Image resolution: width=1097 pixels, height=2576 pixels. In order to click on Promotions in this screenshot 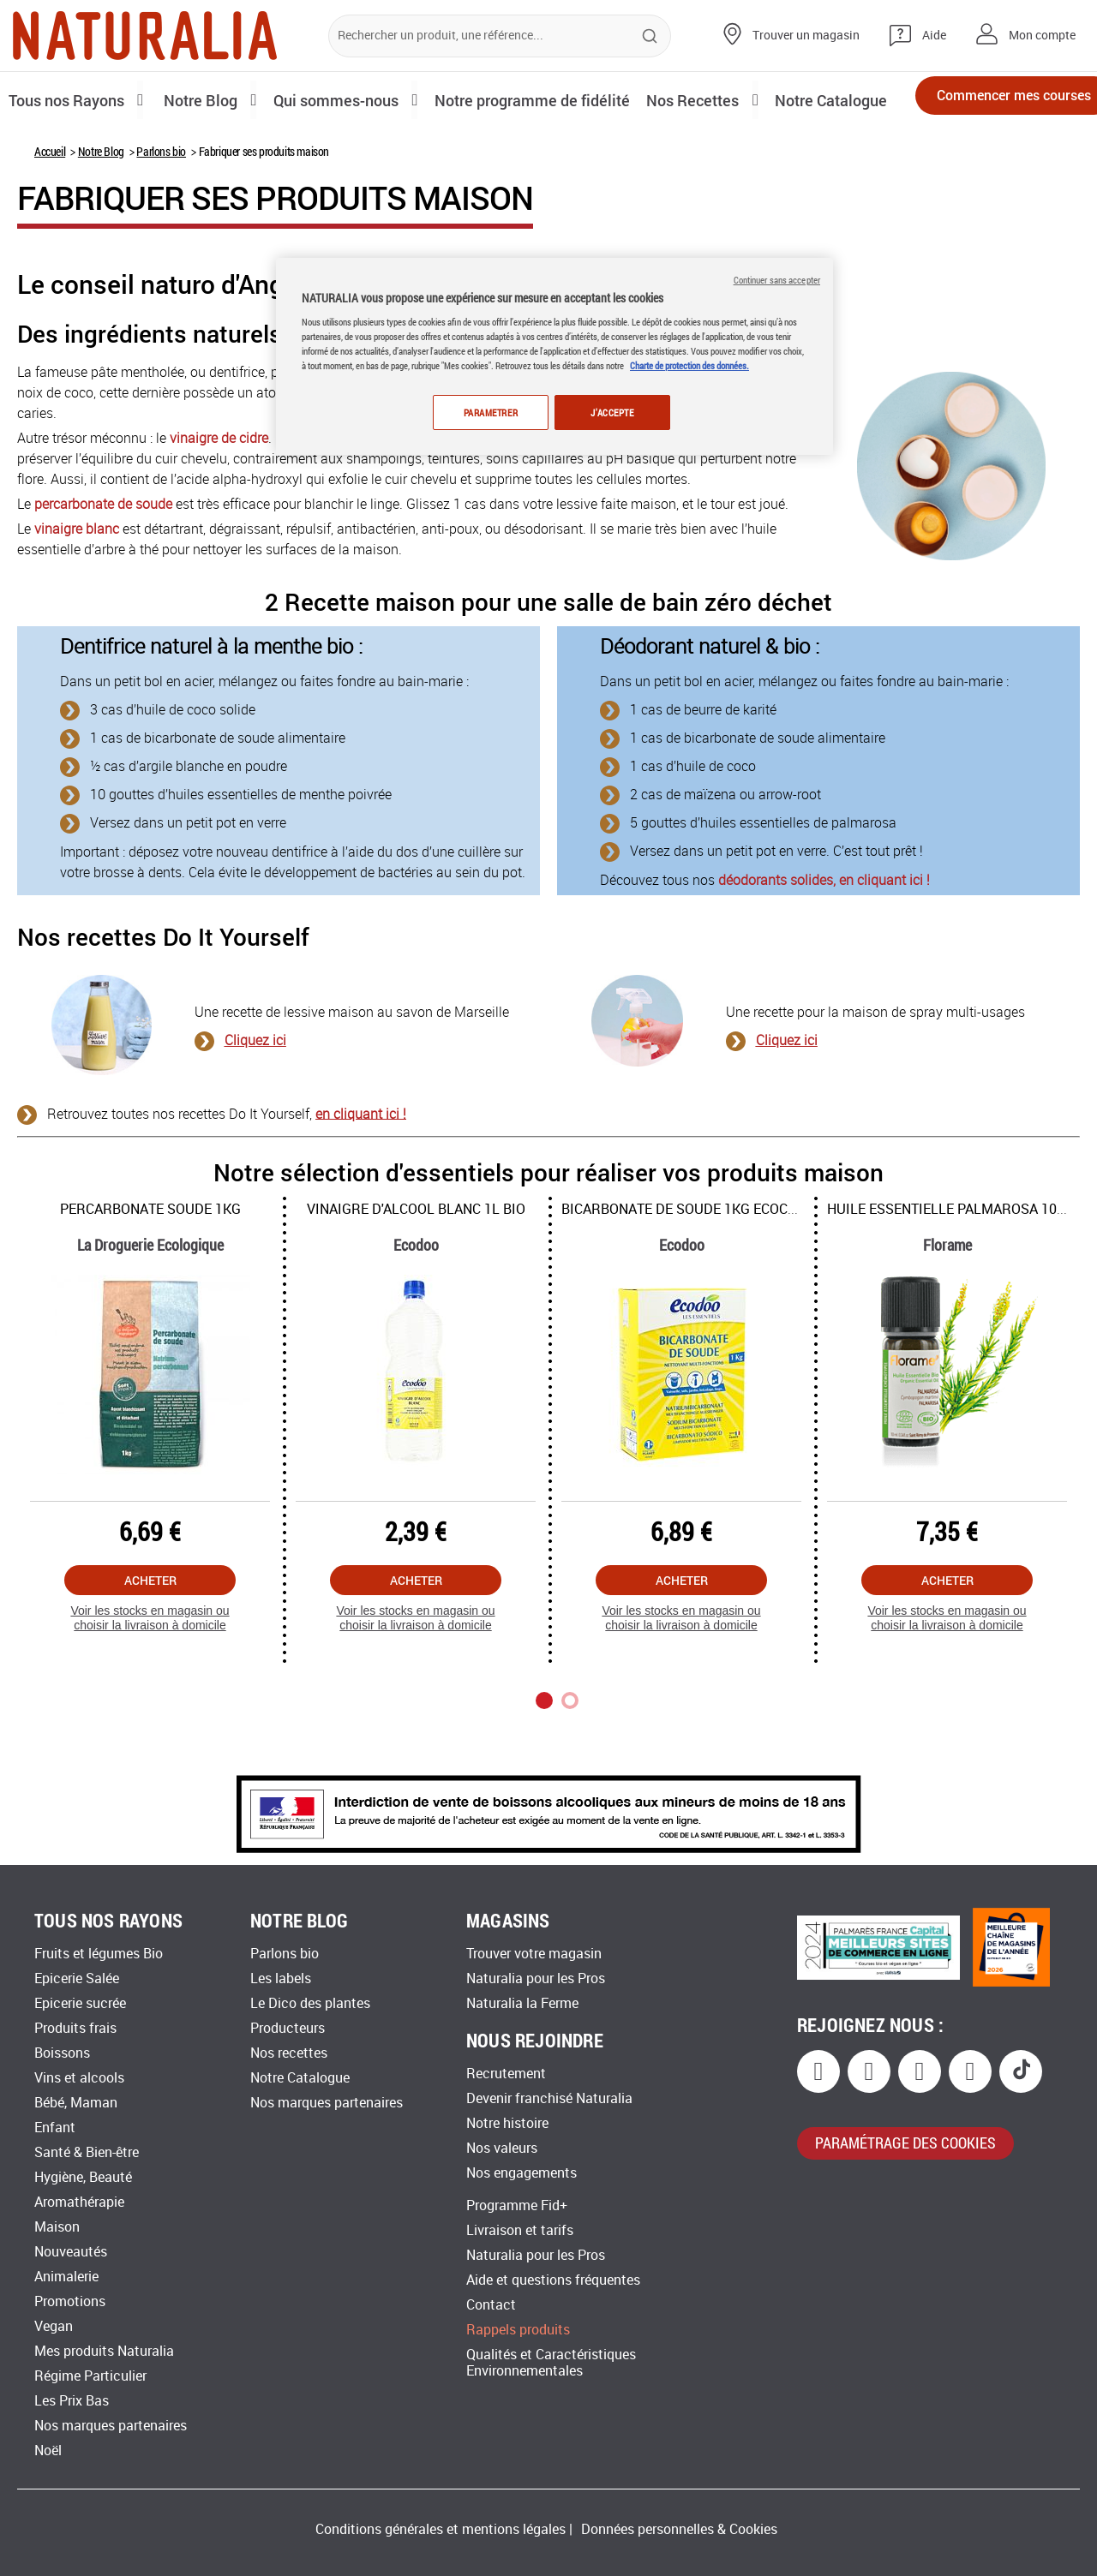, I will do `click(69, 2301)`.